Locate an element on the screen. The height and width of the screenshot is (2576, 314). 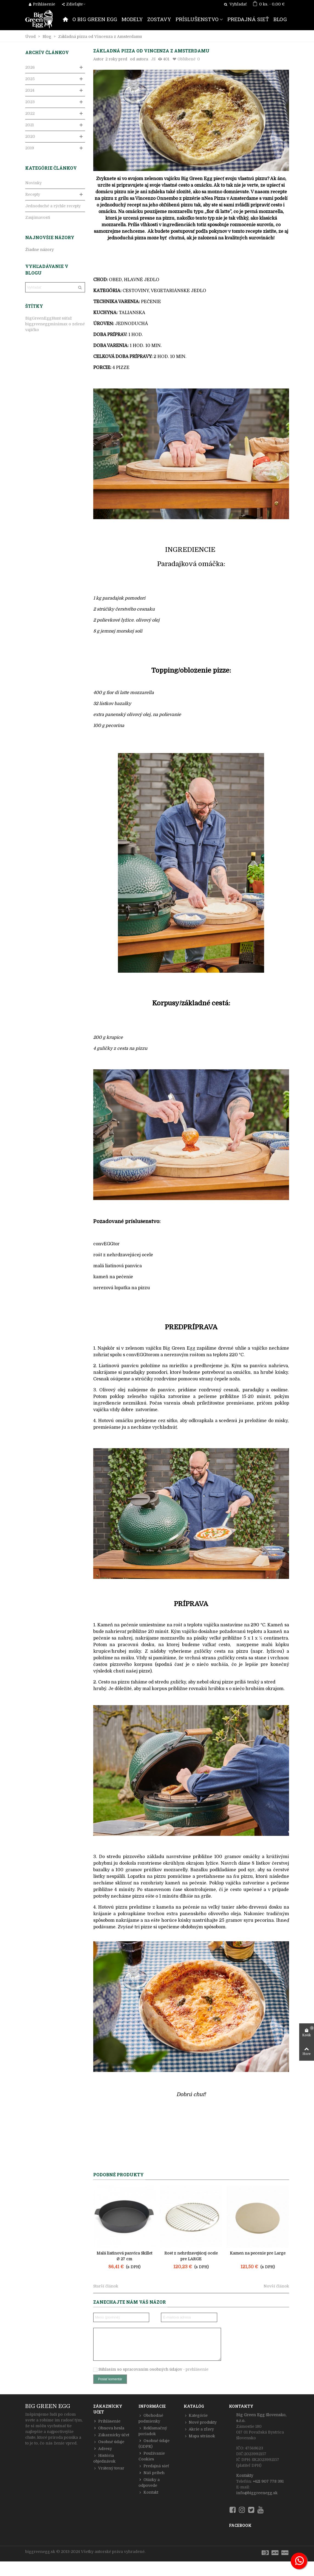
prehlásenie is located at coordinates (197, 2369).